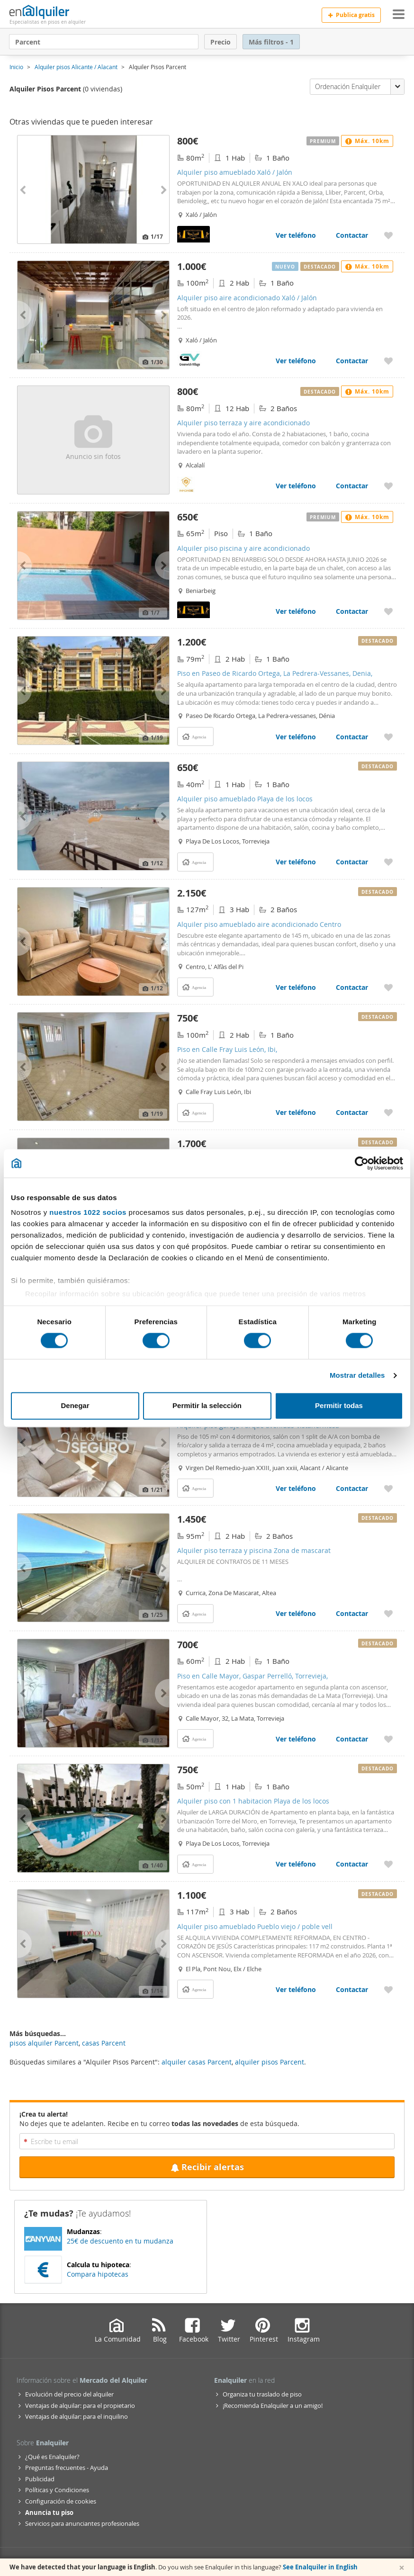 This screenshot has height=2576, width=414. What do you see at coordinates (388, 611) in the screenshot?
I see `[Añadir a favoritos Alquiler piso piscina y aire acondicionado]` at bounding box center [388, 611].